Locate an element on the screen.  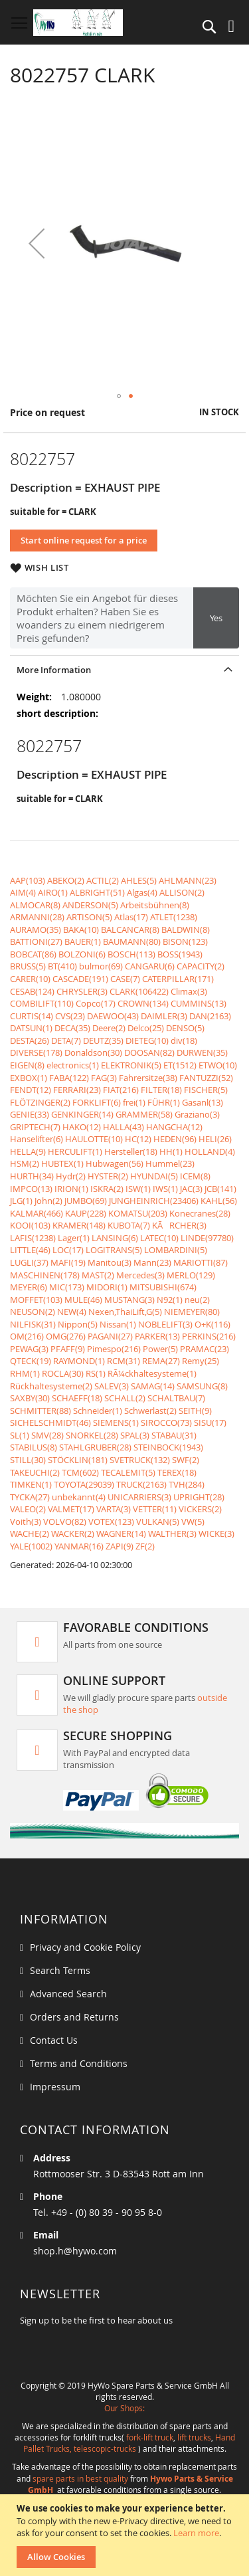
ARMANNI(28) is located at coordinates (37, 917).